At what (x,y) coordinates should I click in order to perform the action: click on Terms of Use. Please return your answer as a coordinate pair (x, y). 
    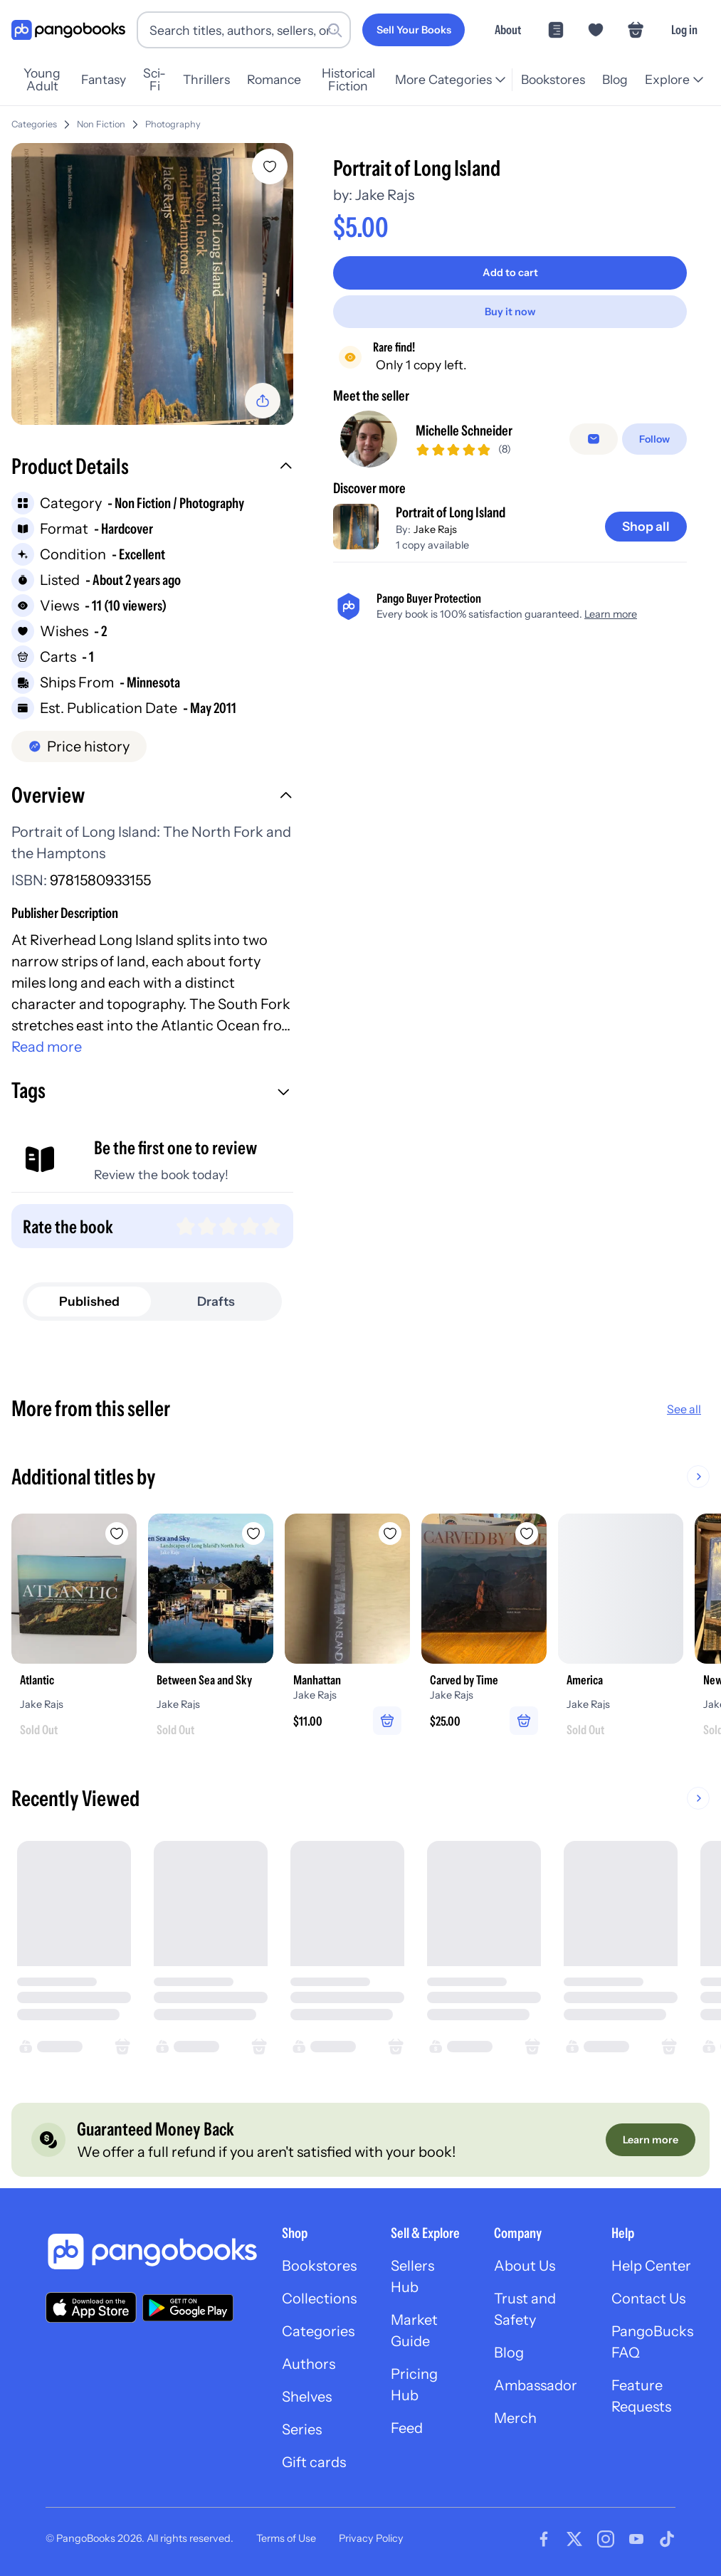
    Looking at the image, I should click on (286, 2538).